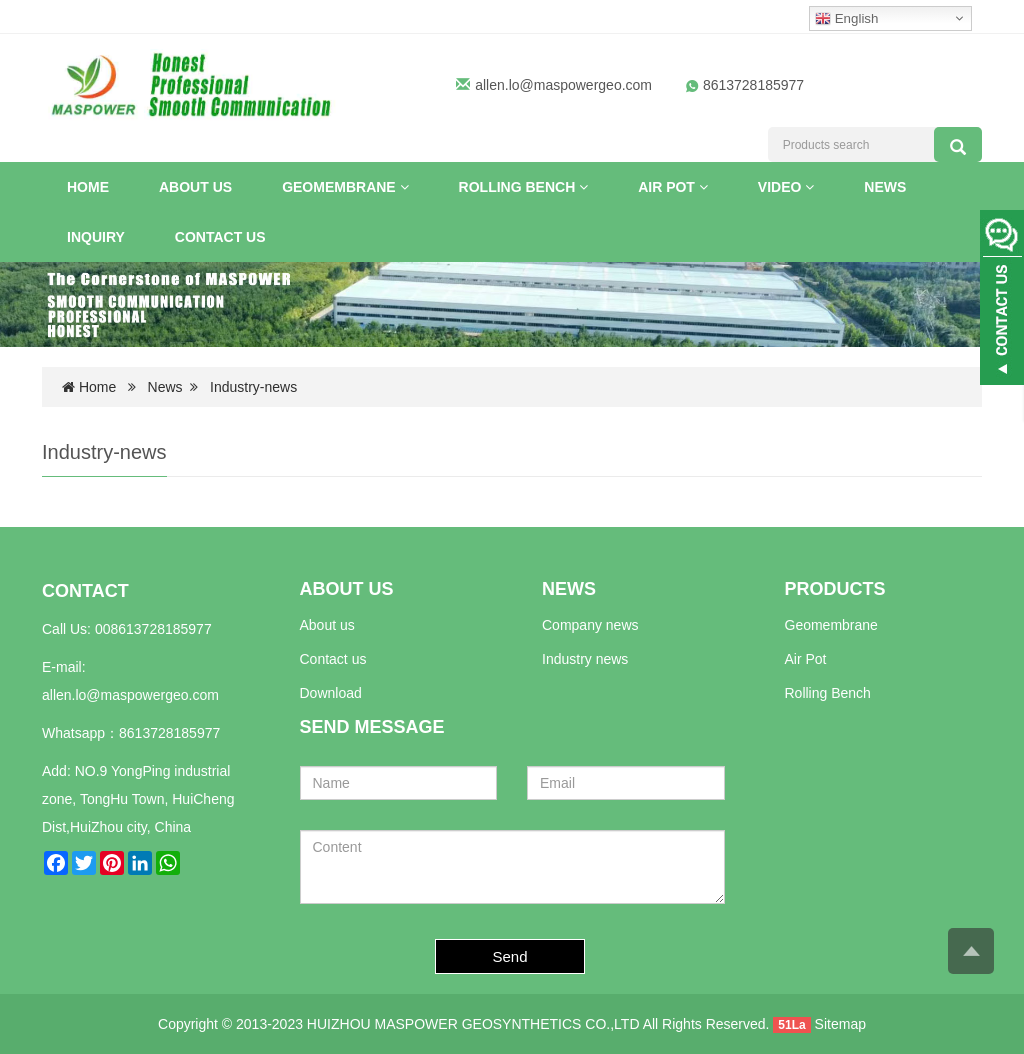 The height and width of the screenshot is (1054, 1024). What do you see at coordinates (835, 589) in the screenshot?
I see `PRODUCTS` at bounding box center [835, 589].